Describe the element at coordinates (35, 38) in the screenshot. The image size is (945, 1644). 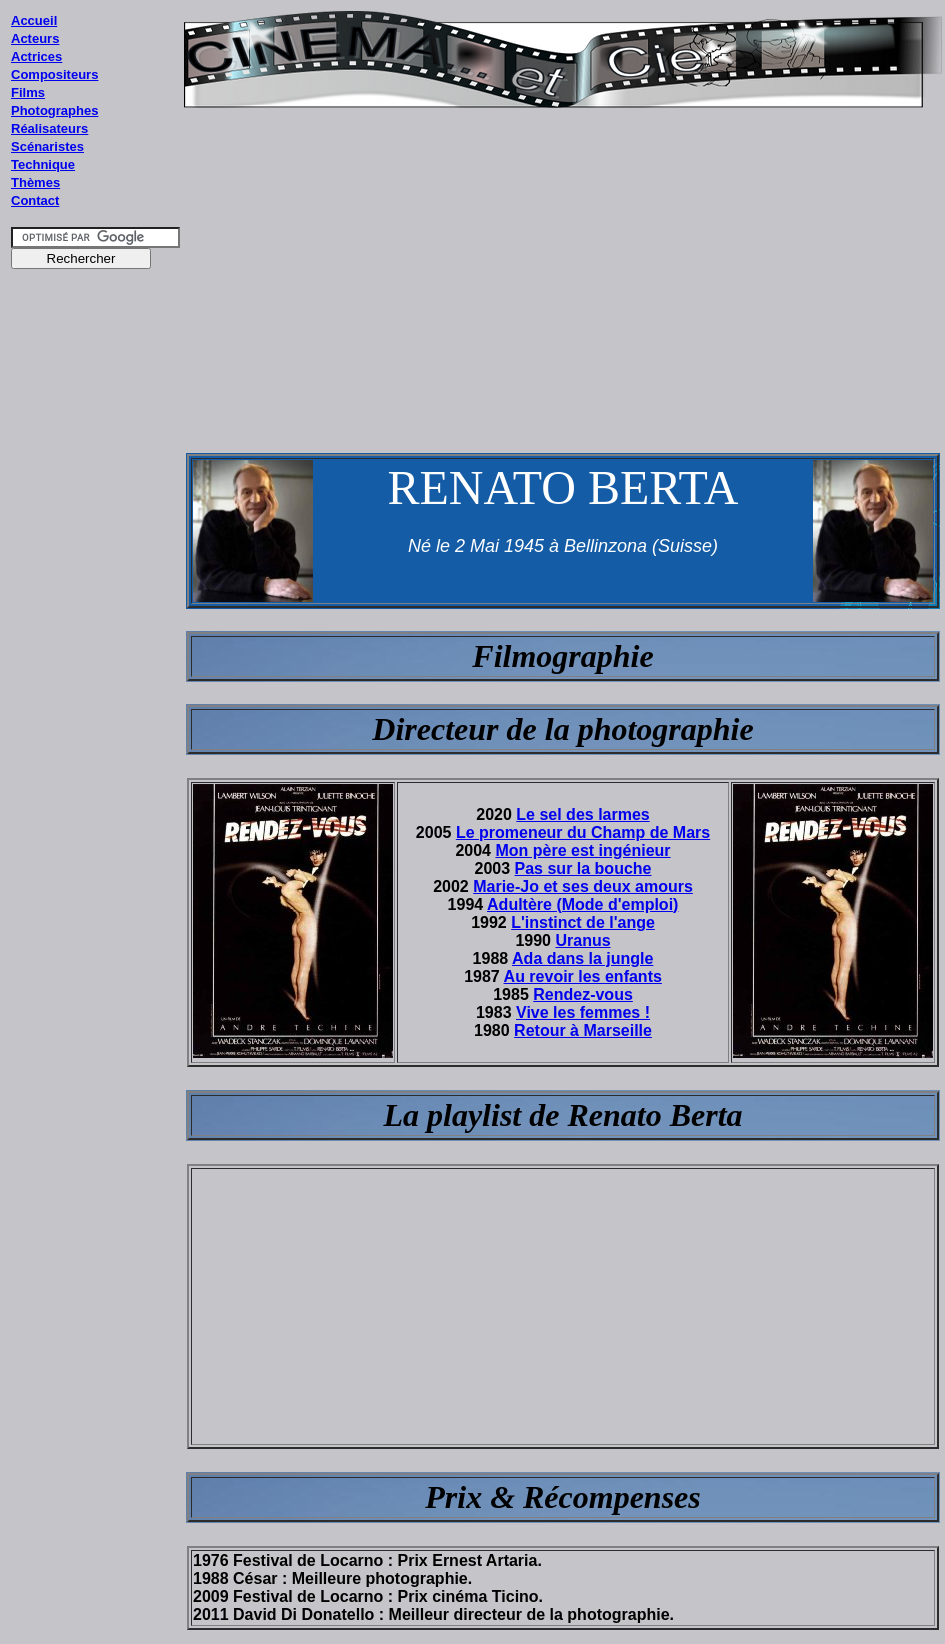
I see `Acteurs` at that location.